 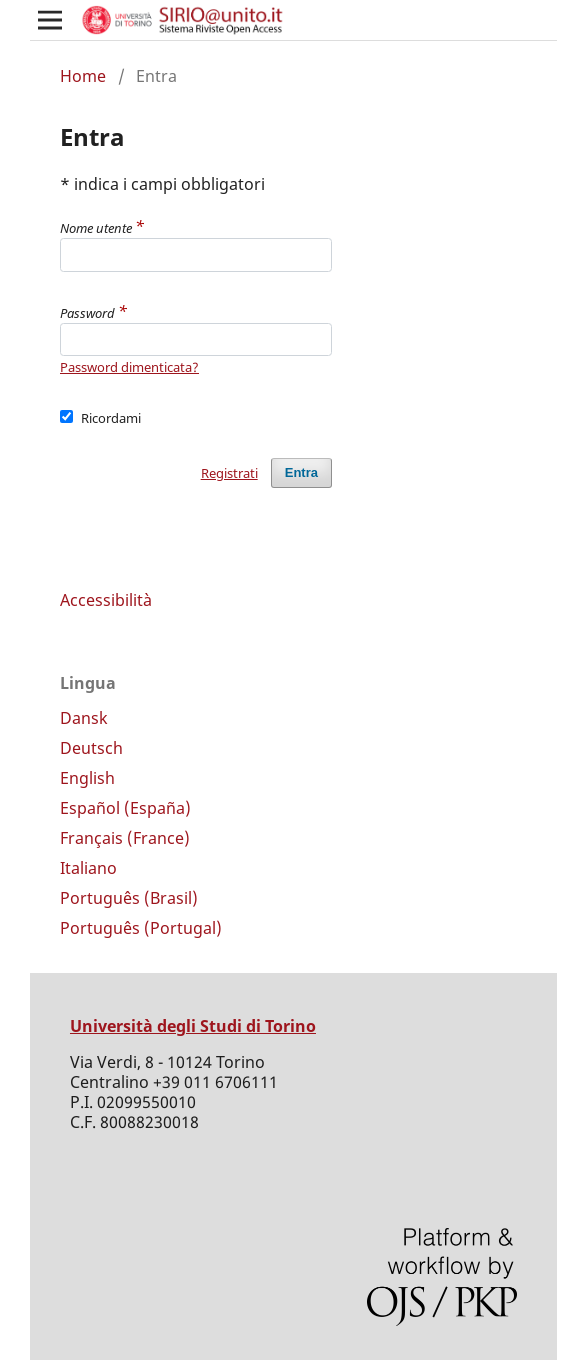 What do you see at coordinates (84, 718) in the screenshot?
I see `Dansk` at bounding box center [84, 718].